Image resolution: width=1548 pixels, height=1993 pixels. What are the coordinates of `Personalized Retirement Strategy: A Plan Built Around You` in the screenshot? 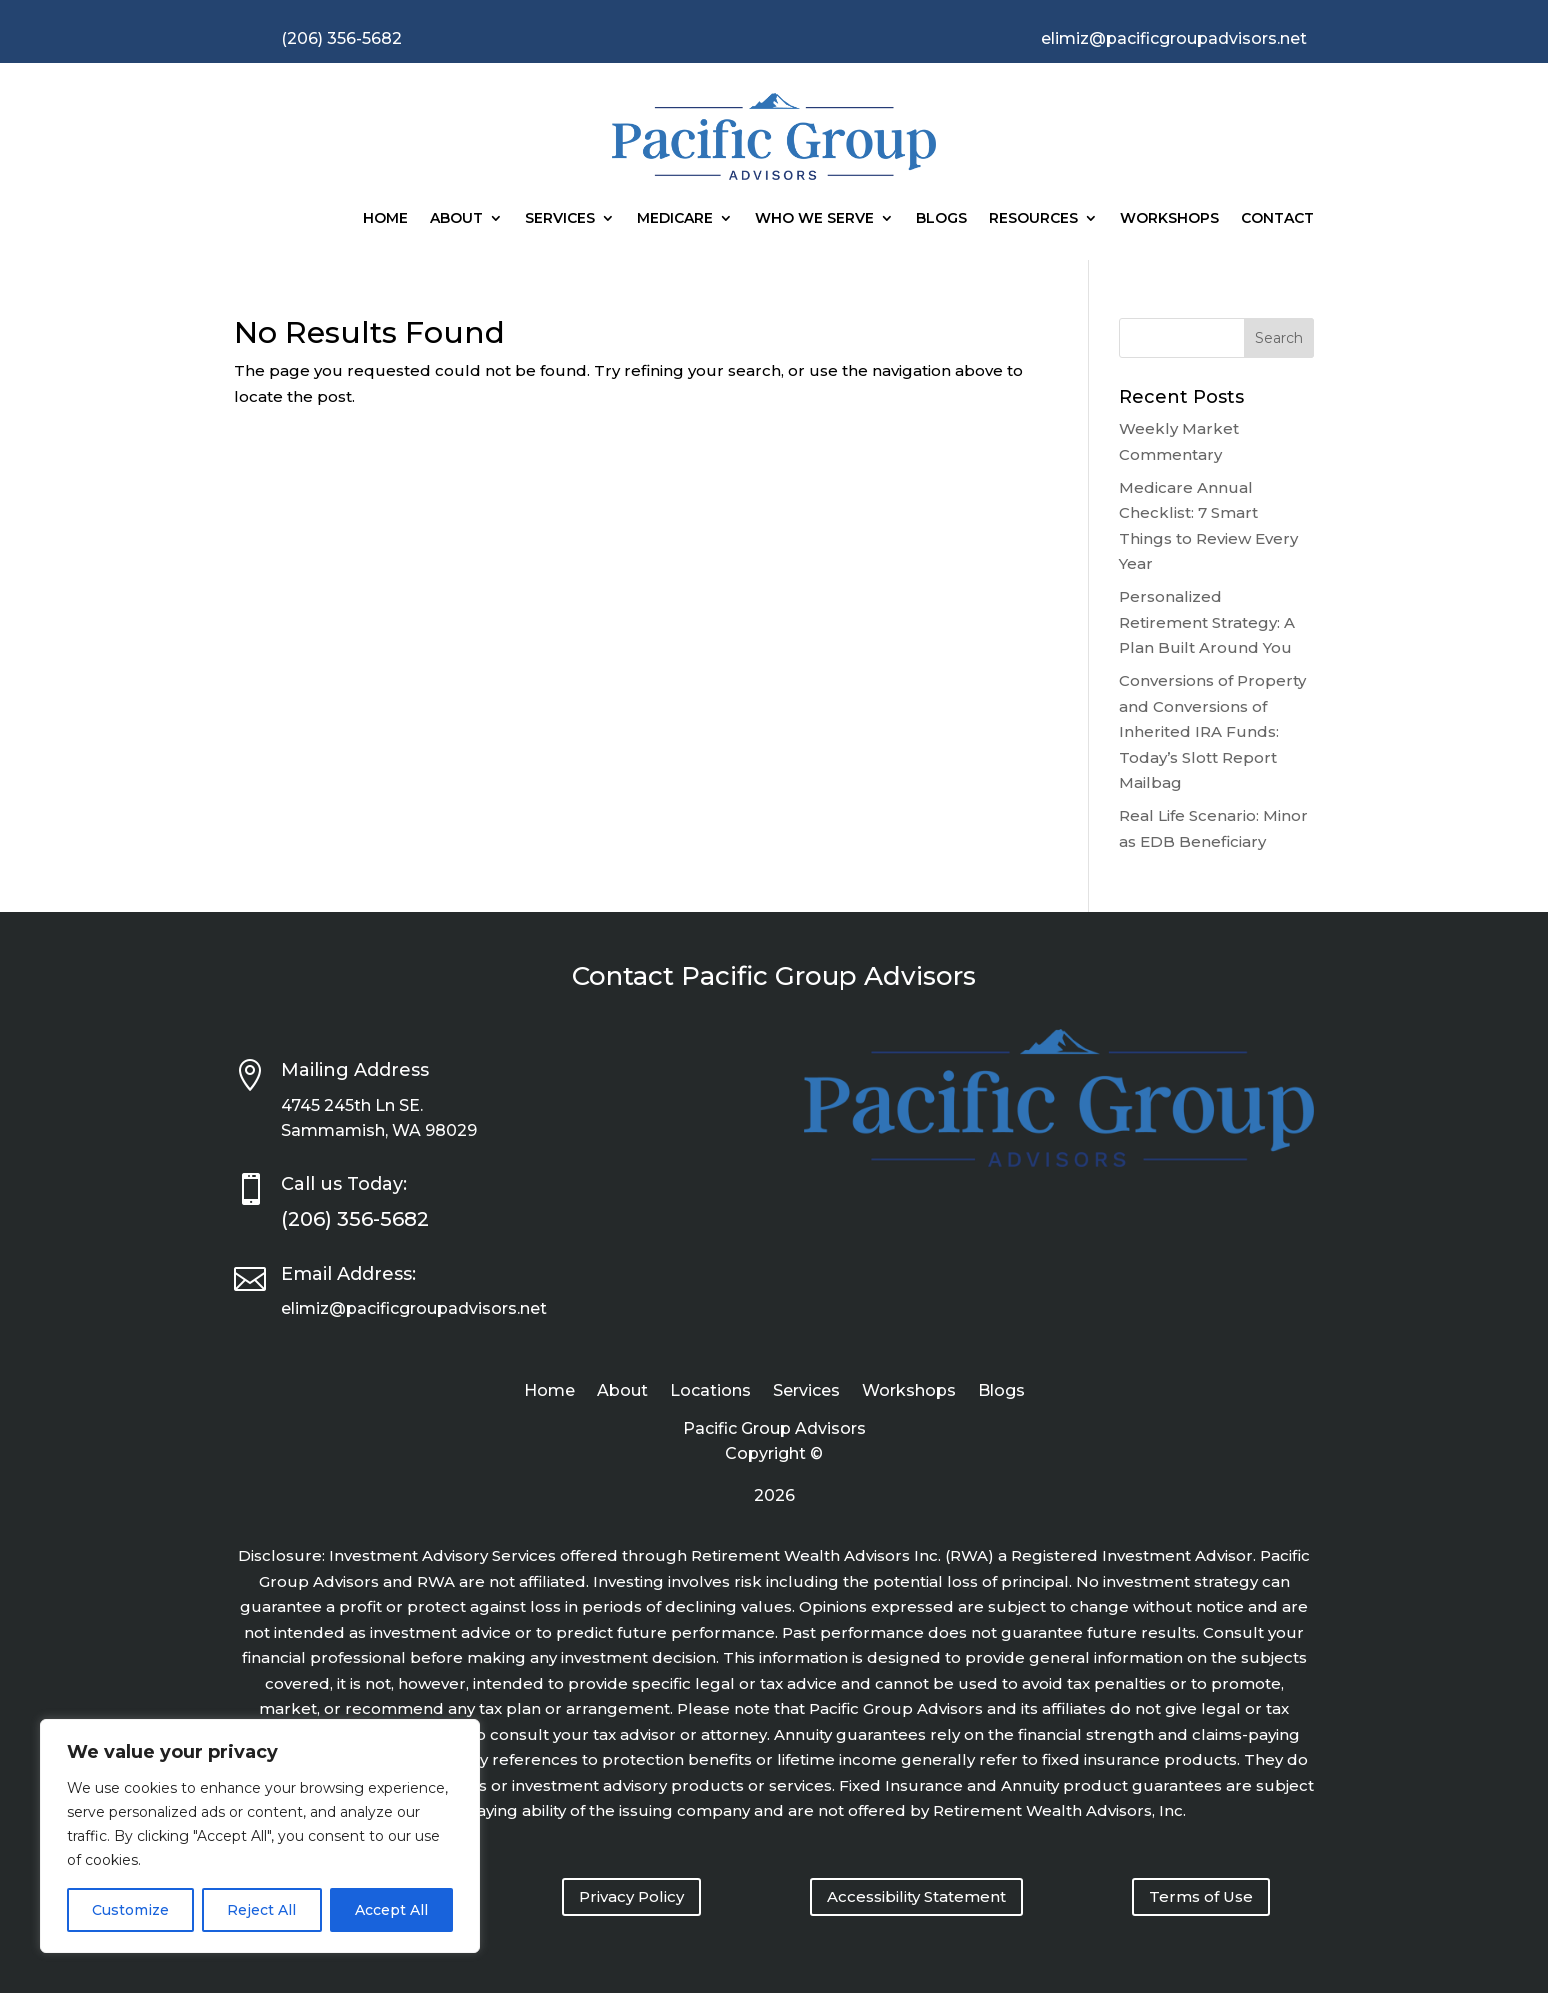 It's located at (1207, 622).